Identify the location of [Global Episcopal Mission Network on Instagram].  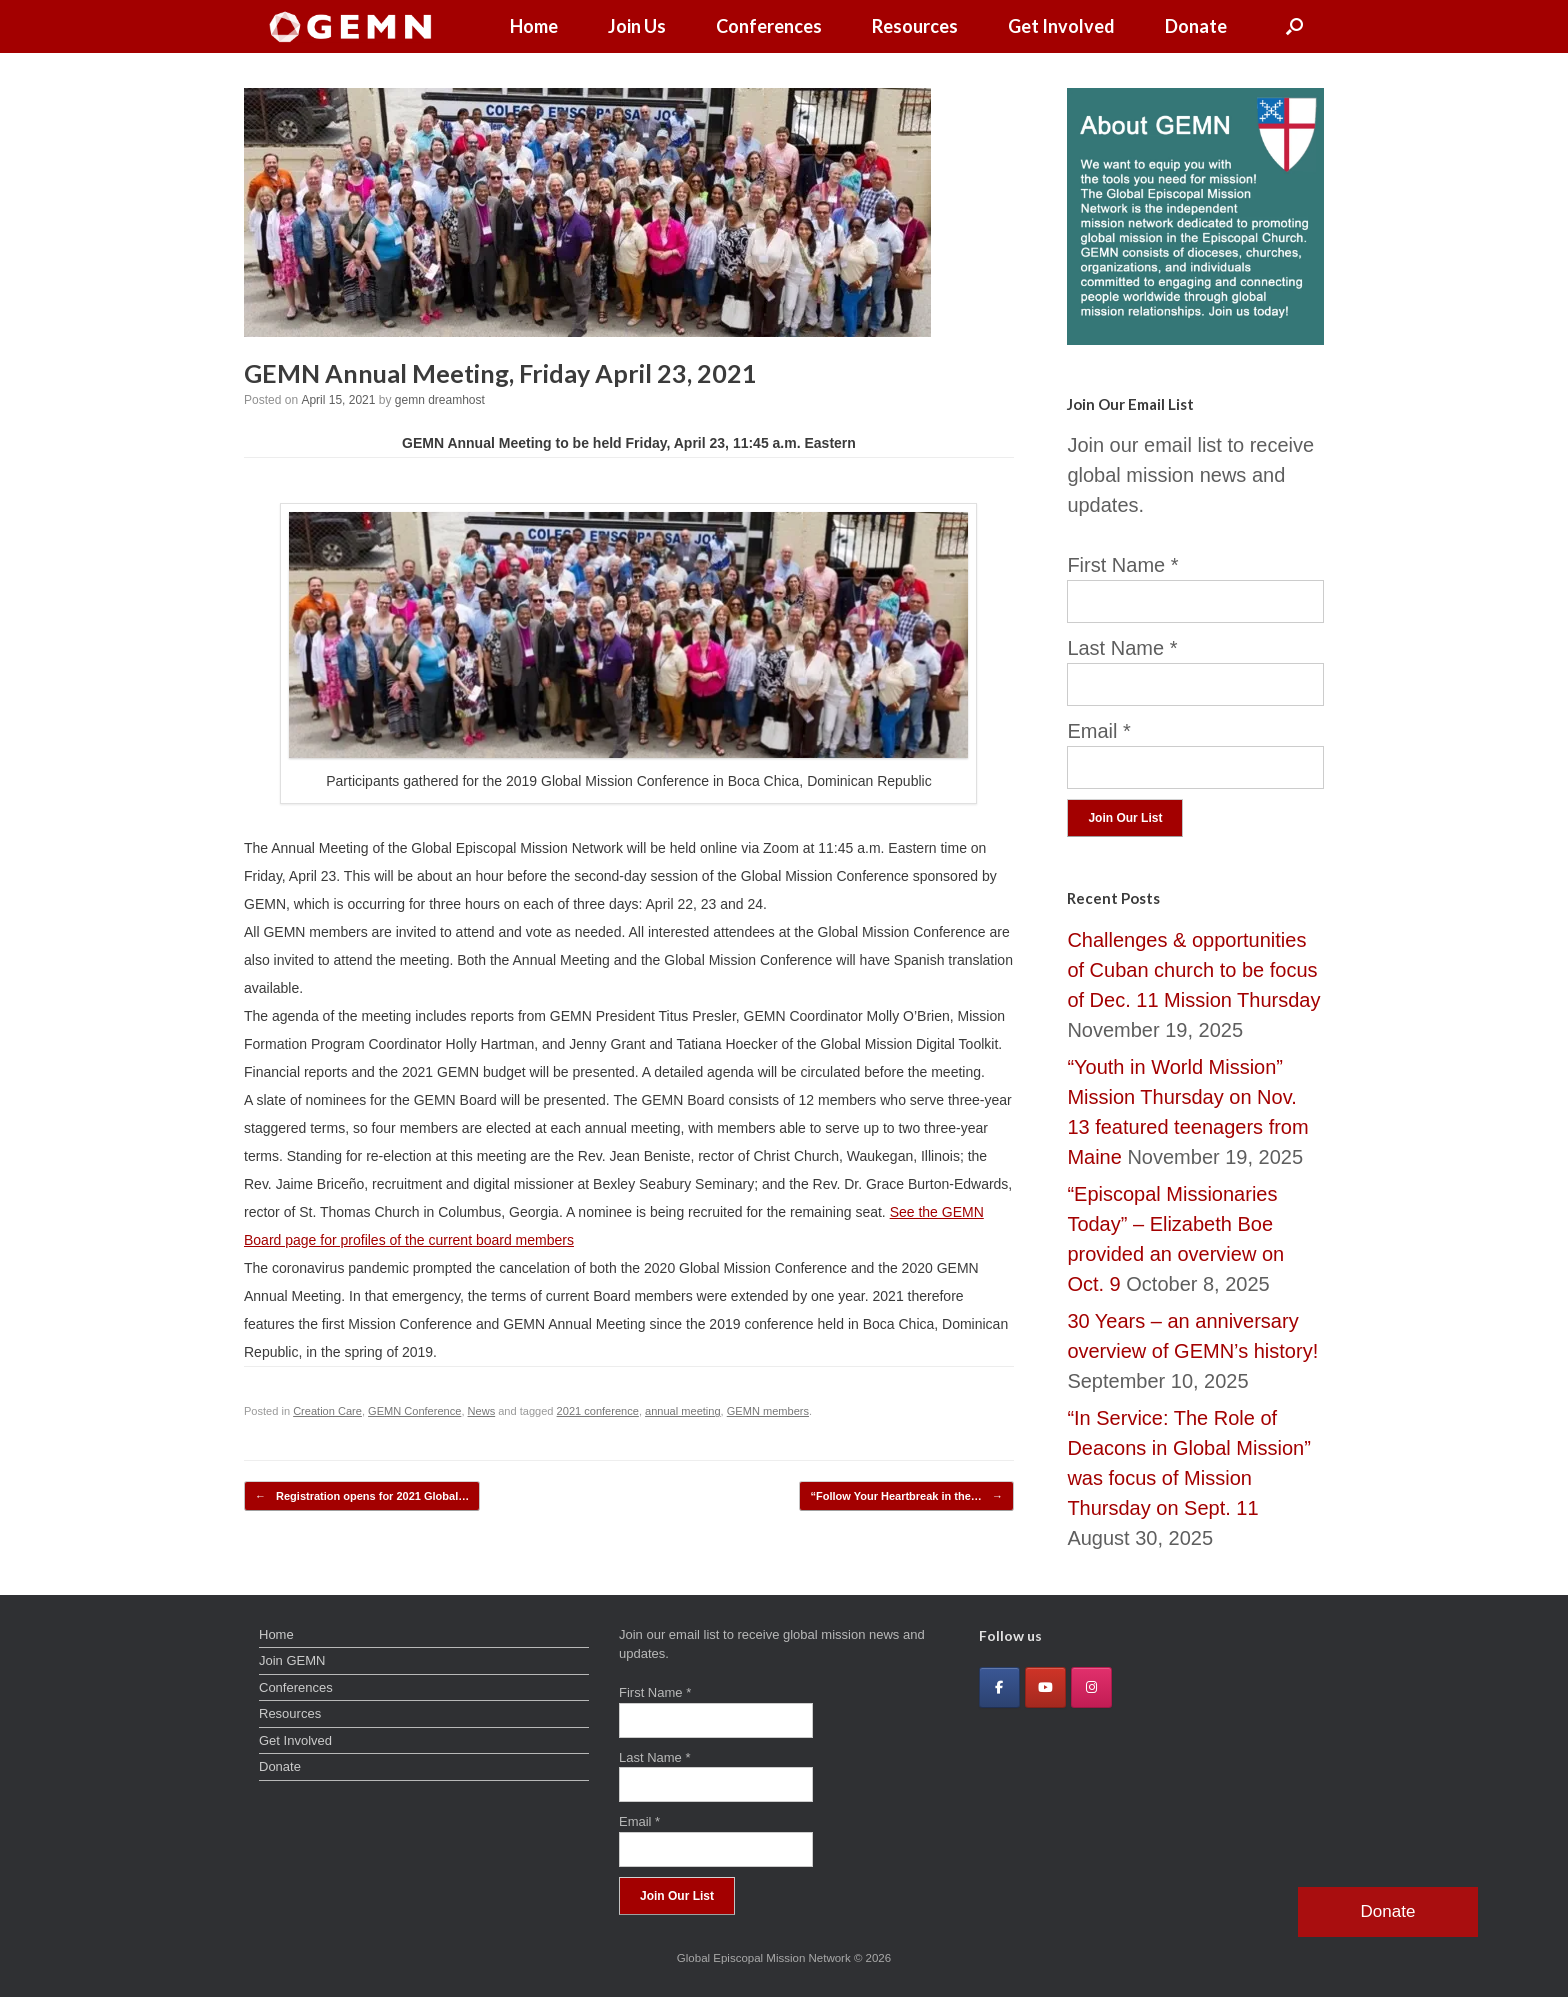
(1091, 1687).